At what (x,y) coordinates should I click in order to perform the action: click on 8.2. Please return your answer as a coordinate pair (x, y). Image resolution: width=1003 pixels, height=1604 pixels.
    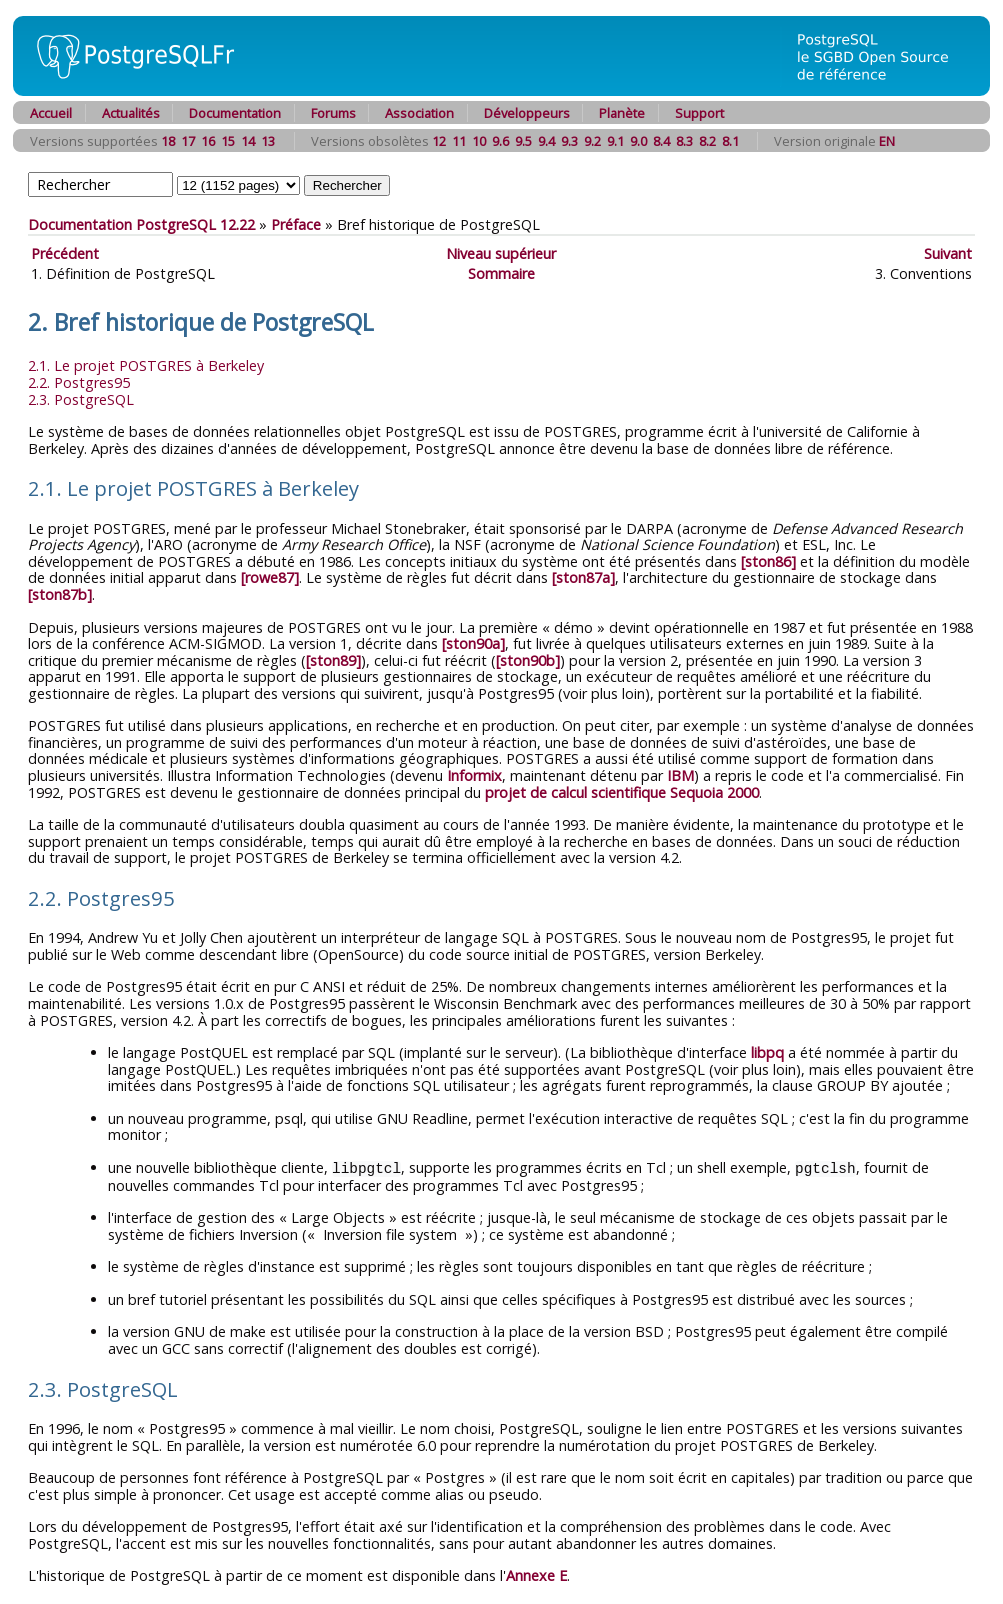
    Looking at the image, I should click on (707, 141).